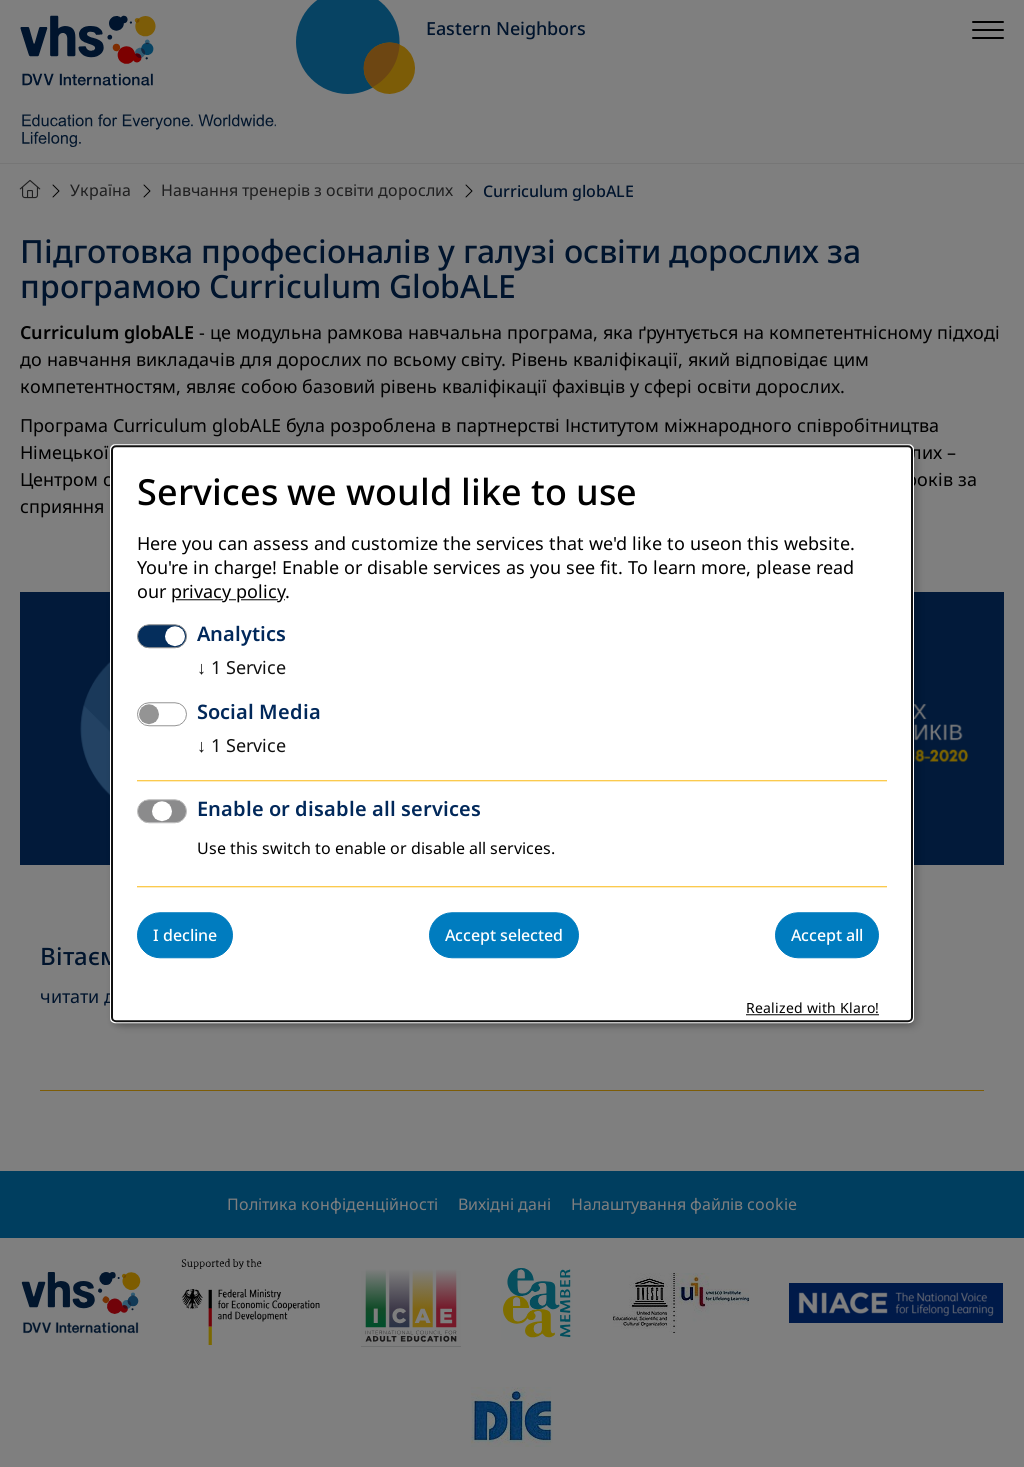 The width and height of the screenshot is (1024, 1467). I want to click on Realized with Klaro!, so click(812, 1008).